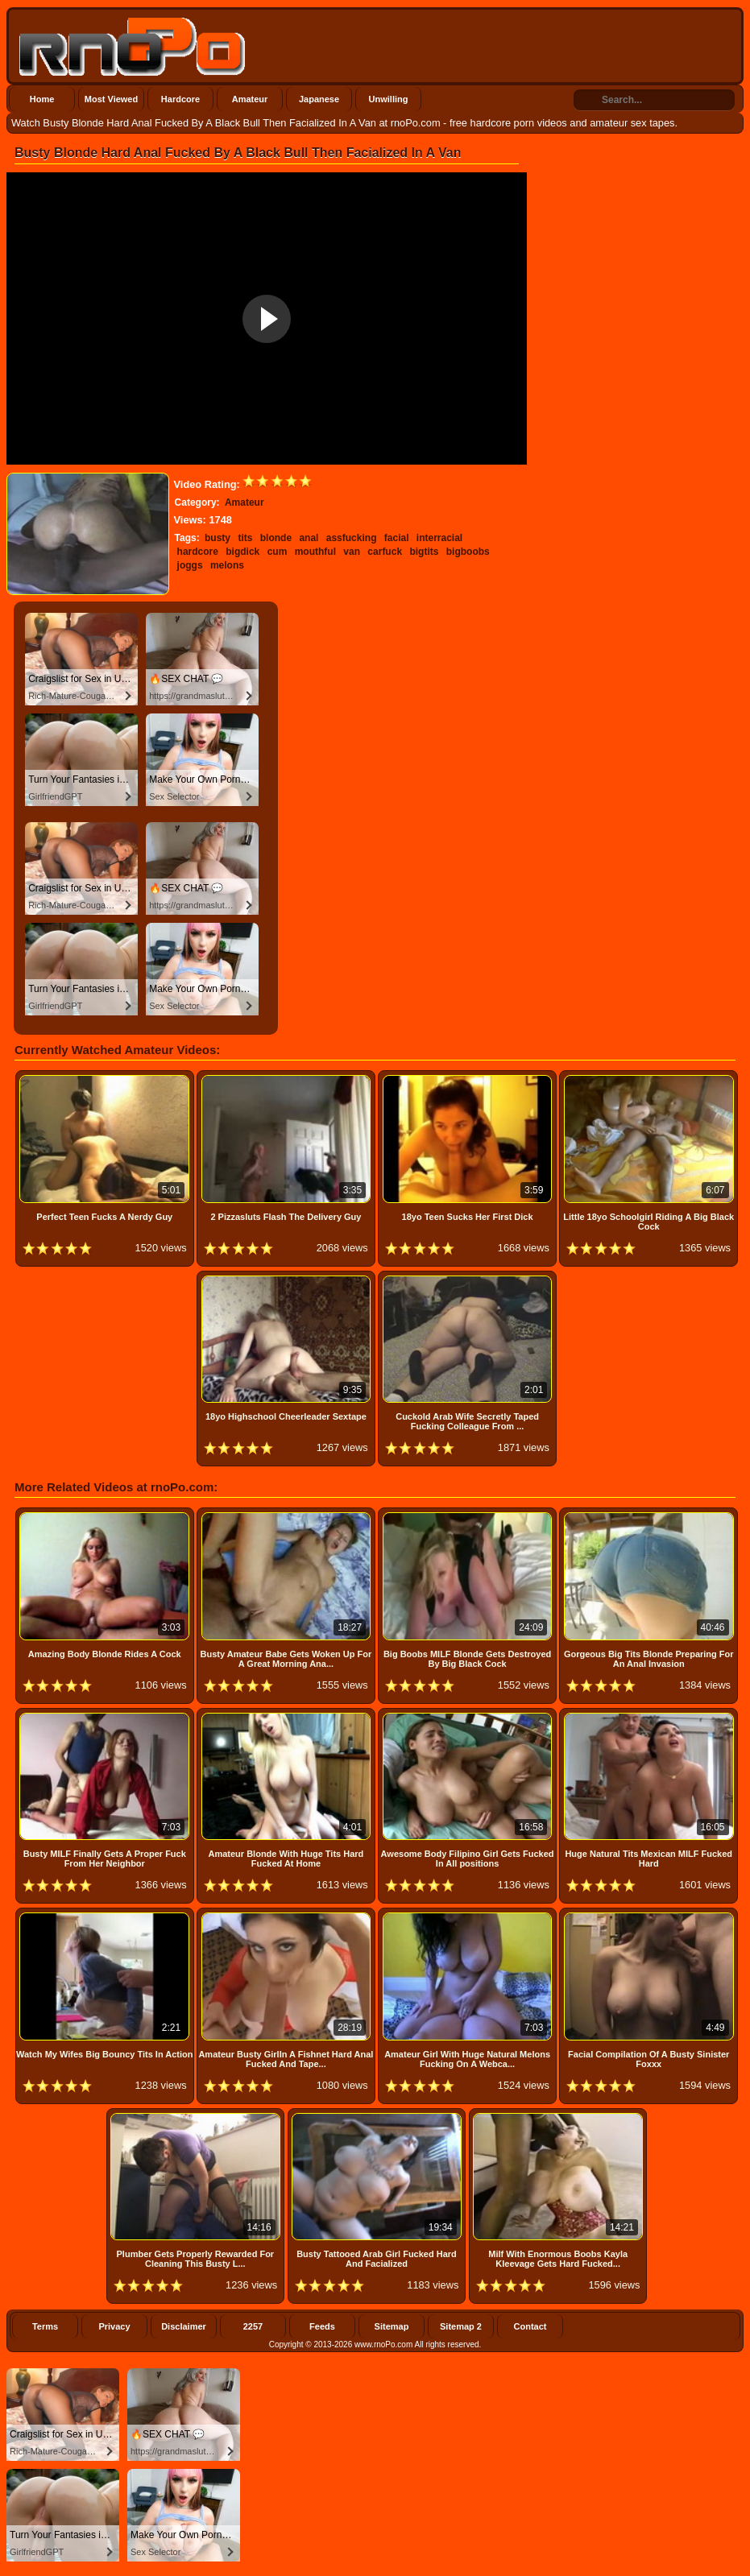  What do you see at coordinates (392, 2326) in the screenshot?
I see `Sitemap` at bounding box center [392, 2326].